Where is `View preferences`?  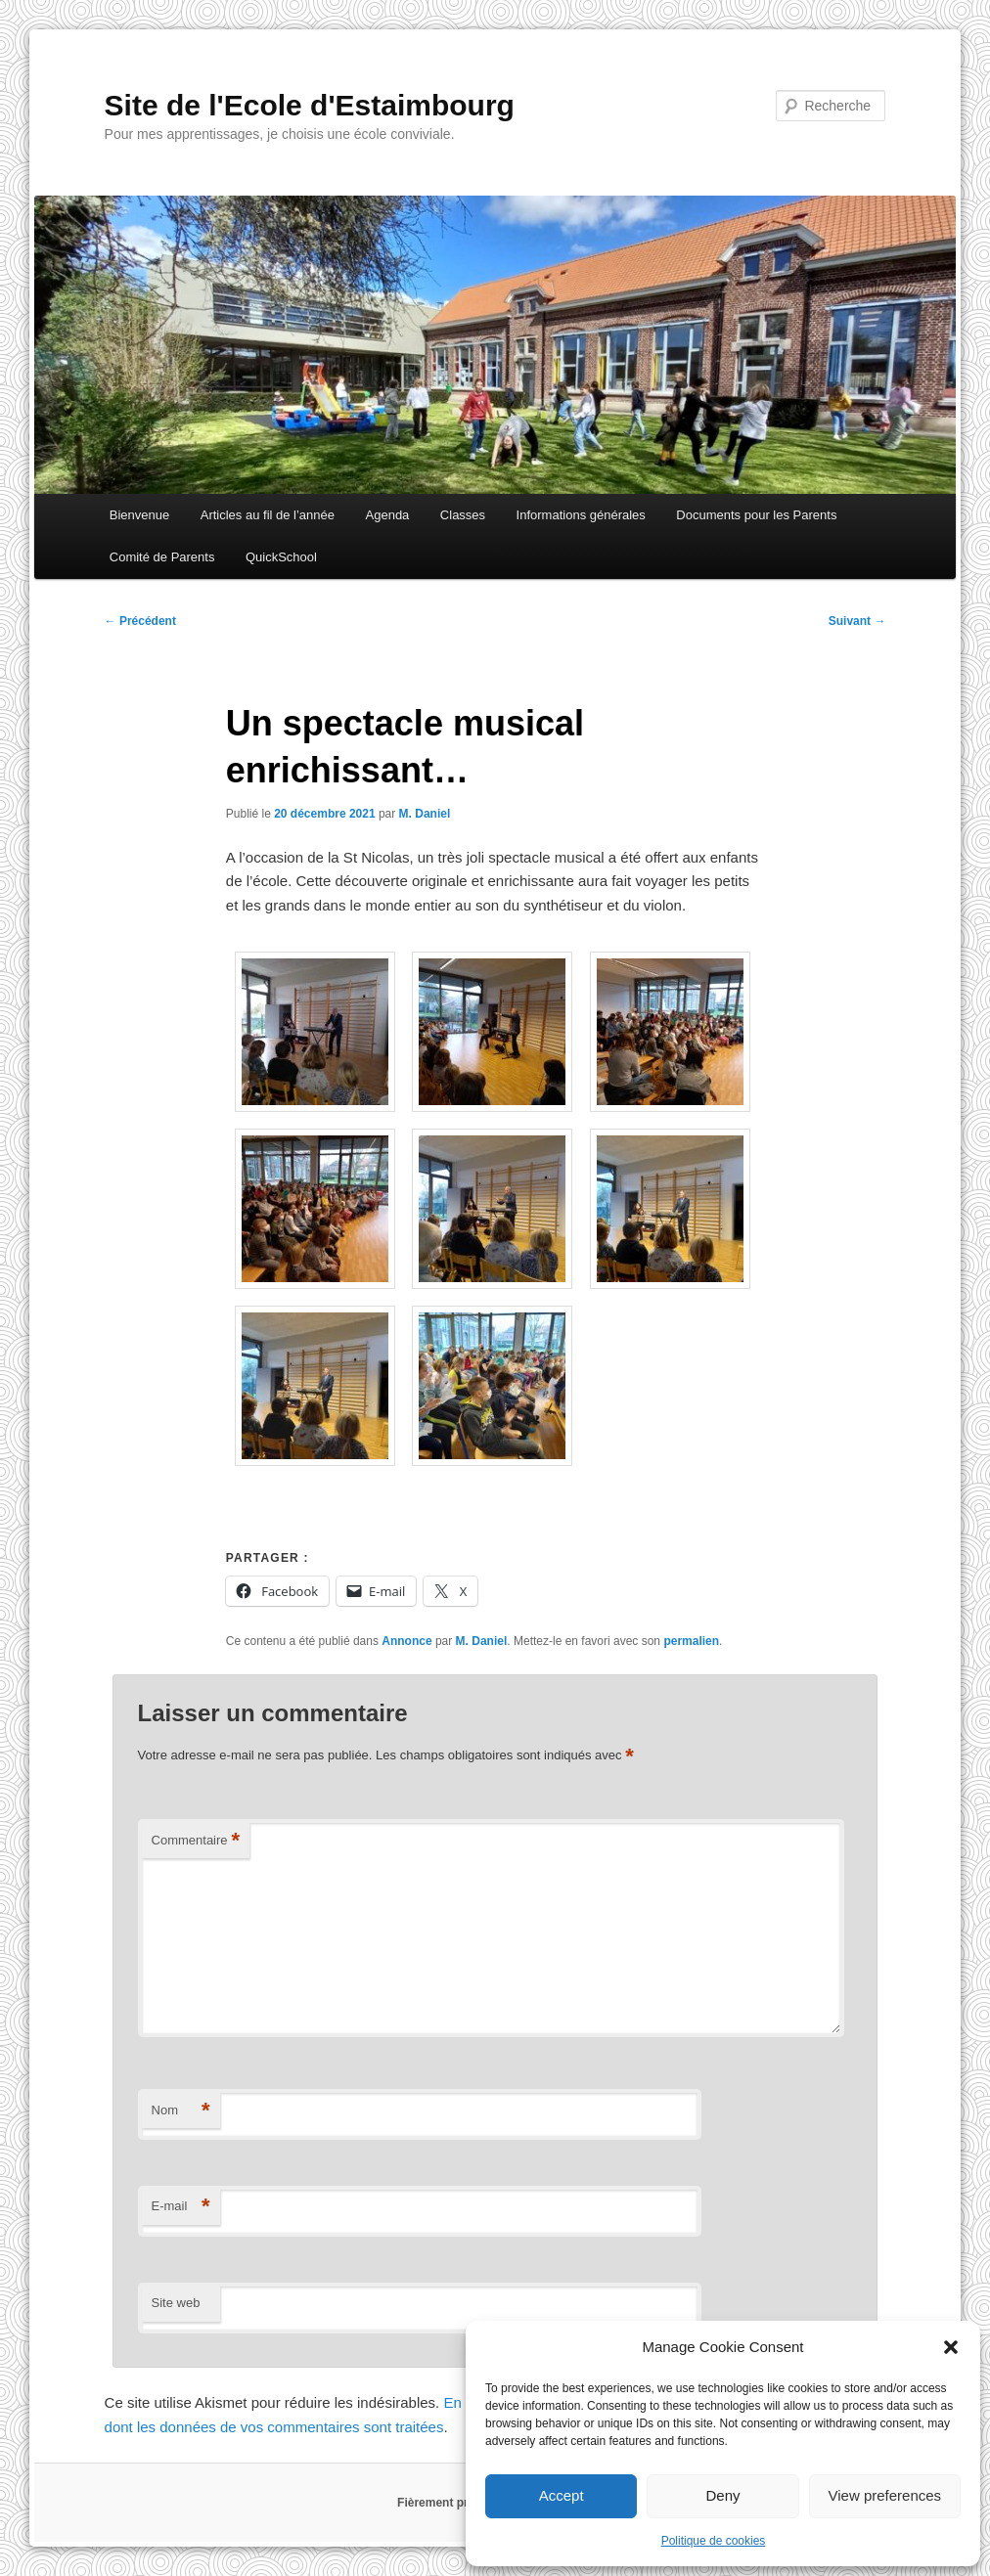 View preferences is located at coordinates (885, 2495).